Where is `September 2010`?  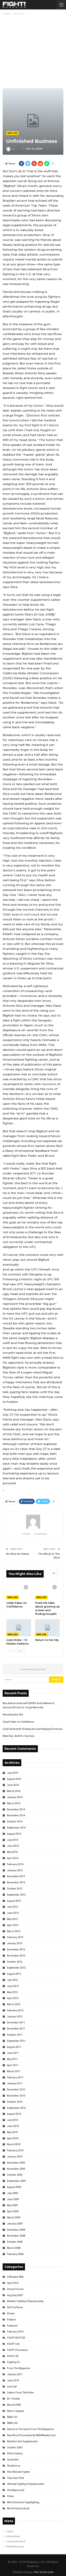
September 2010 is located at coordinates (16, 2108).